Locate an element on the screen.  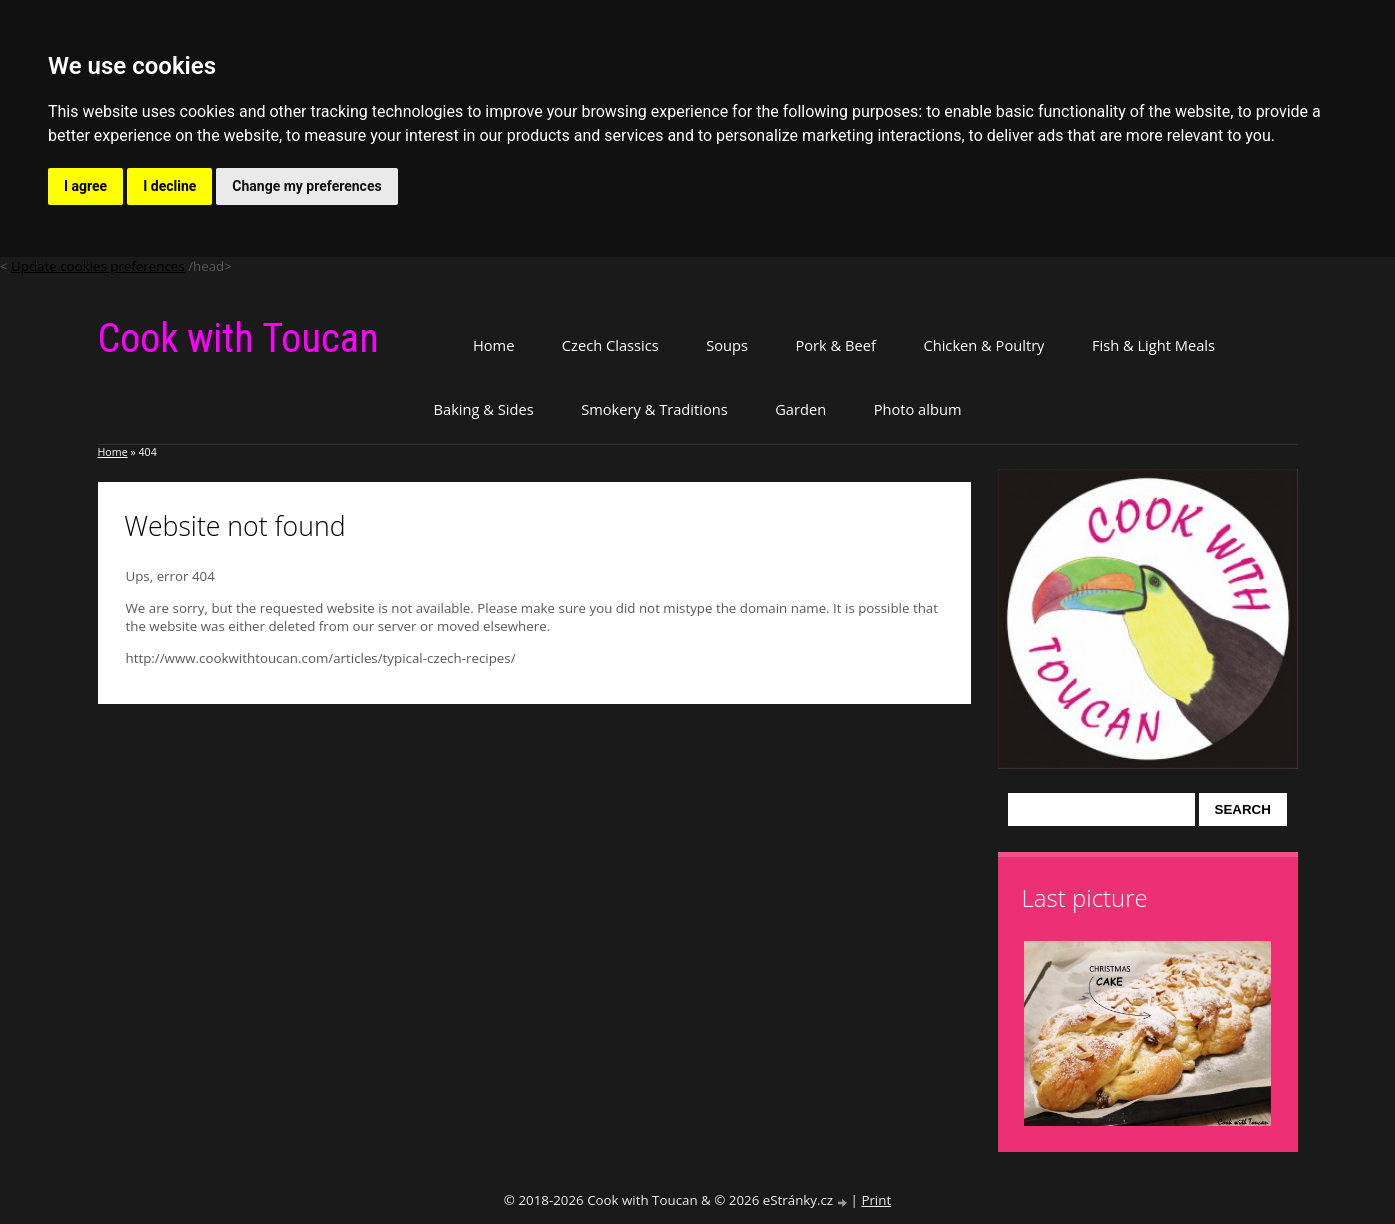
Pork & Beef is located at coordinates (835, 345).